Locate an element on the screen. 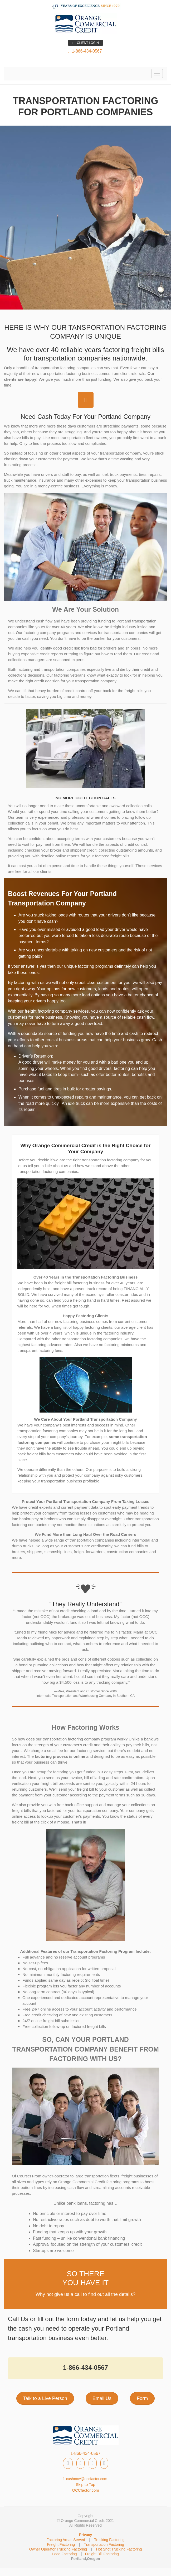 The image size is (171, 2576). Hot Shot Trucking Factoring is located at coordinates (119, 2549).